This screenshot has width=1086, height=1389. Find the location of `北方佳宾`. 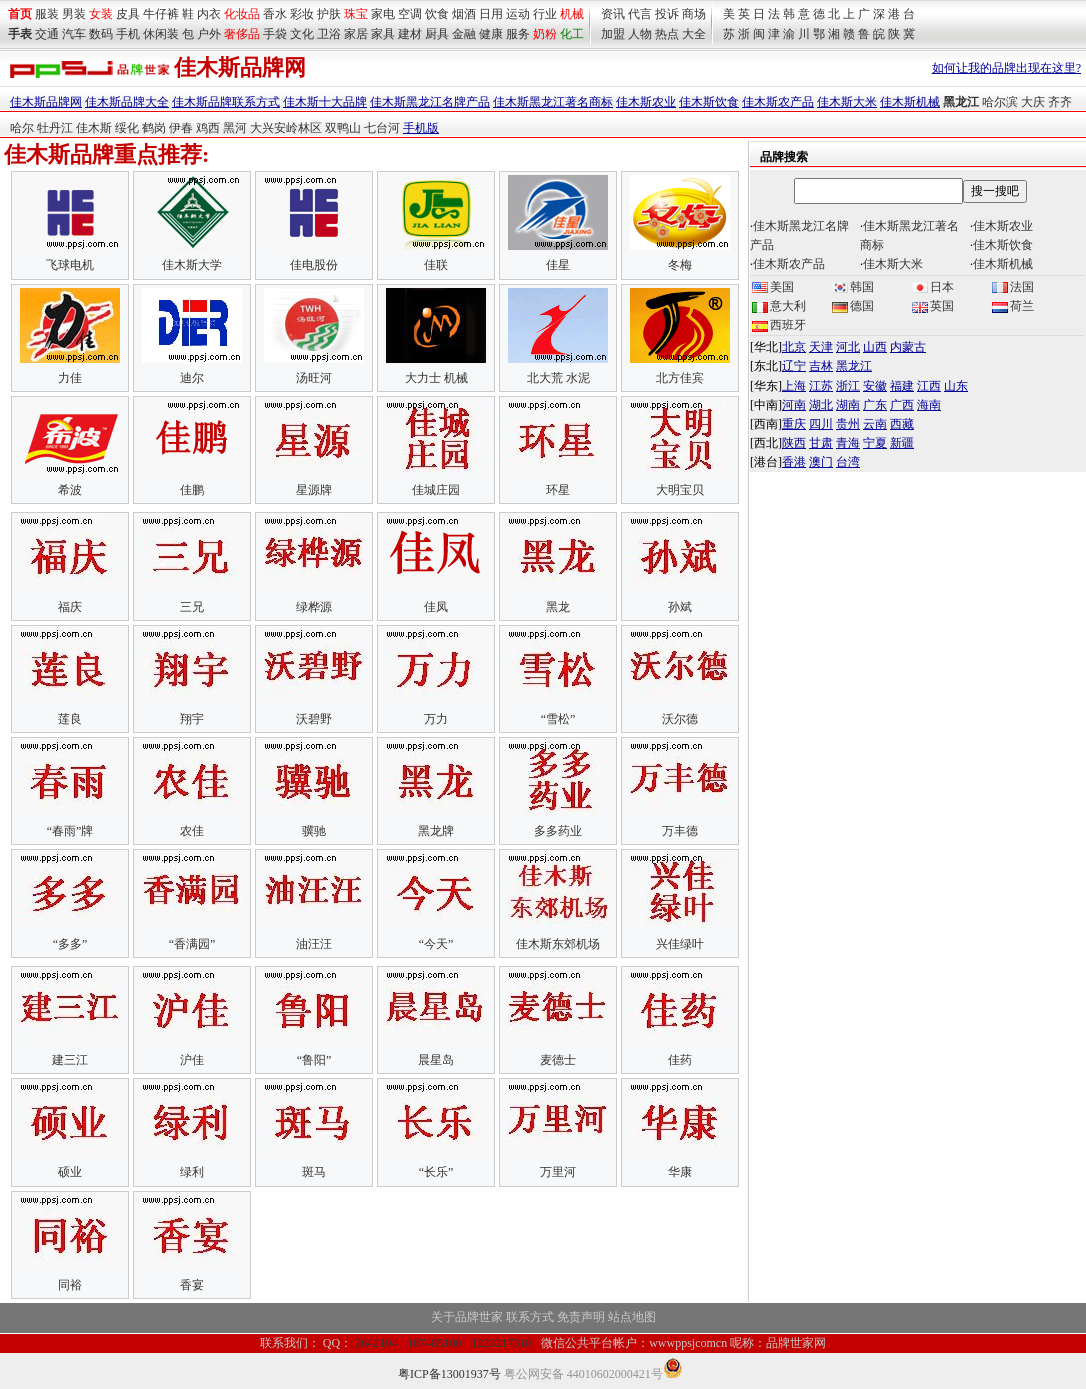

北方佳宾 is located at coordinates (680, 378).